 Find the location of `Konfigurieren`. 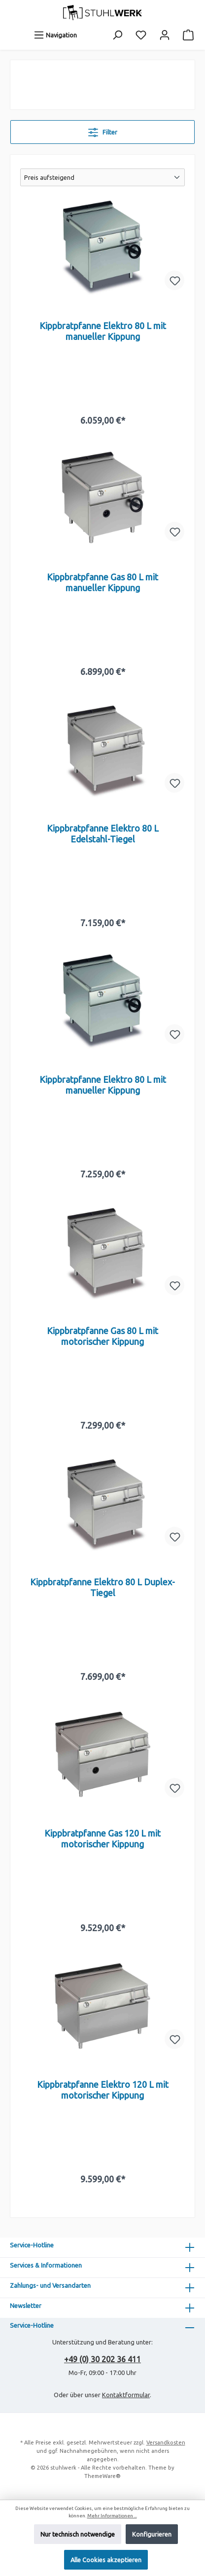

Konfigurieren is located at coordinates (151, 2534).